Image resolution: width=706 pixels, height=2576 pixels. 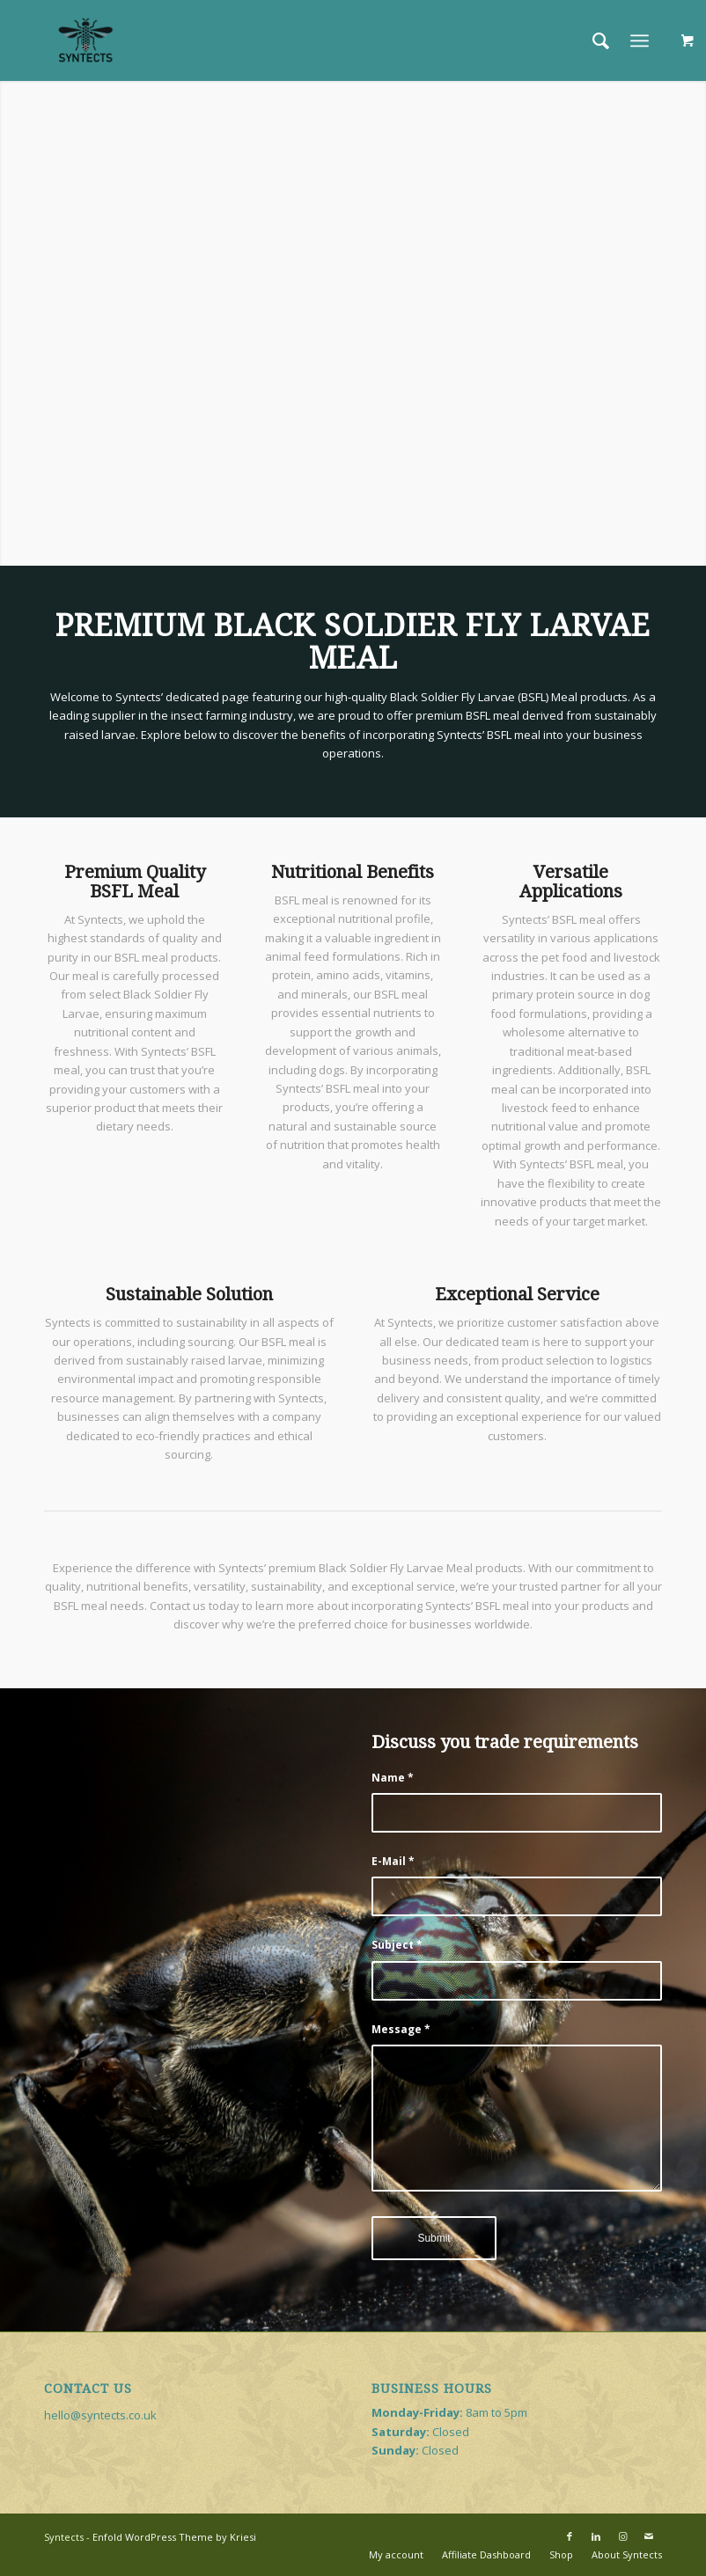 I want to click on [Link to Mail], so click(x=649, y=2536).